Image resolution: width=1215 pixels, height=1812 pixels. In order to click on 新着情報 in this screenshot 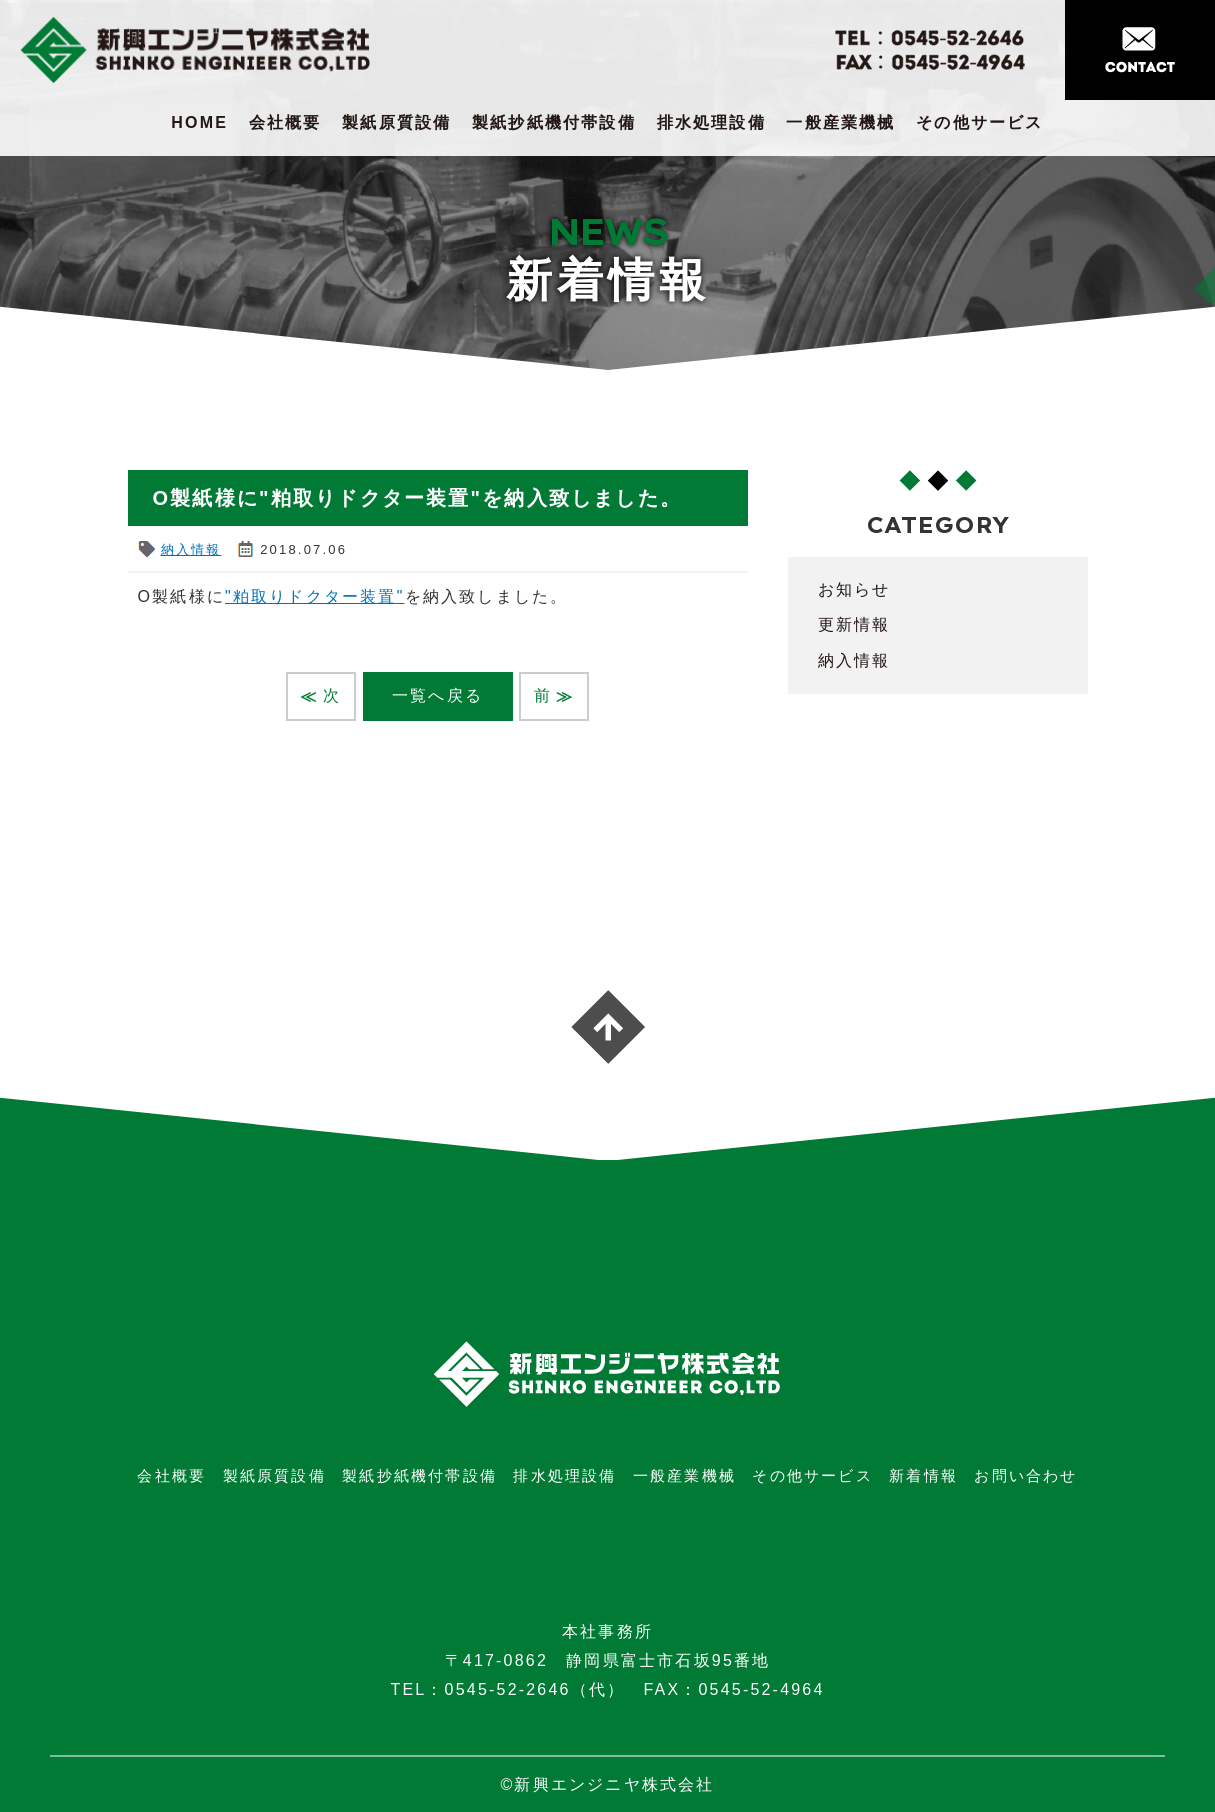, I will do `click(923, 1475)`.